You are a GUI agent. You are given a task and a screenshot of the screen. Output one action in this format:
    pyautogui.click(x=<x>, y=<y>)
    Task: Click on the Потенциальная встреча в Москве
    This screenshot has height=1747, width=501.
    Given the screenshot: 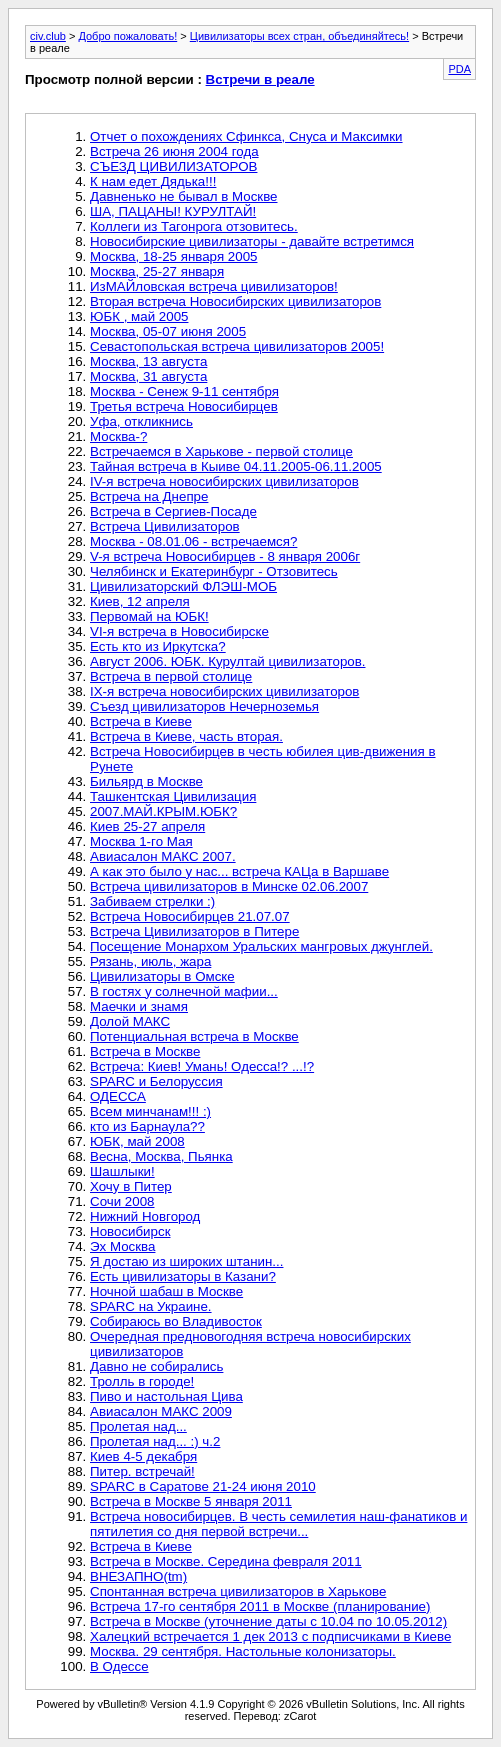 What is the action you would take?
    pyautogui.click(x=194, y=1036)
    